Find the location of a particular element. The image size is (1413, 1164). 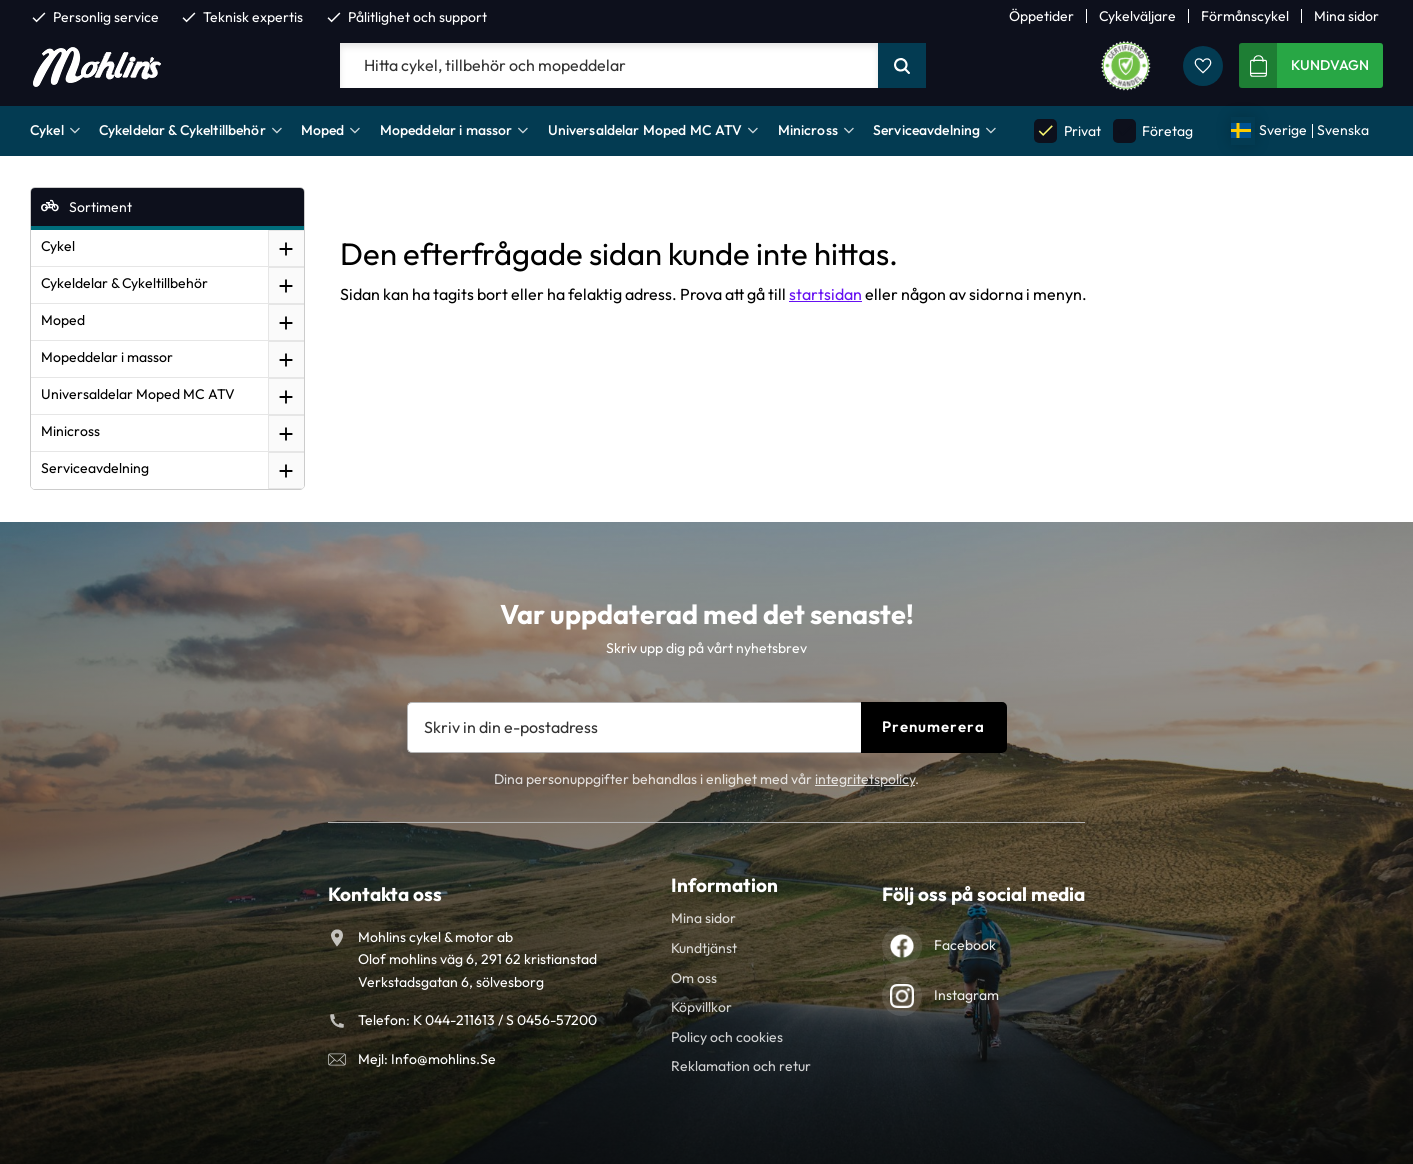

Privat is located at coordinates (1067, 130).